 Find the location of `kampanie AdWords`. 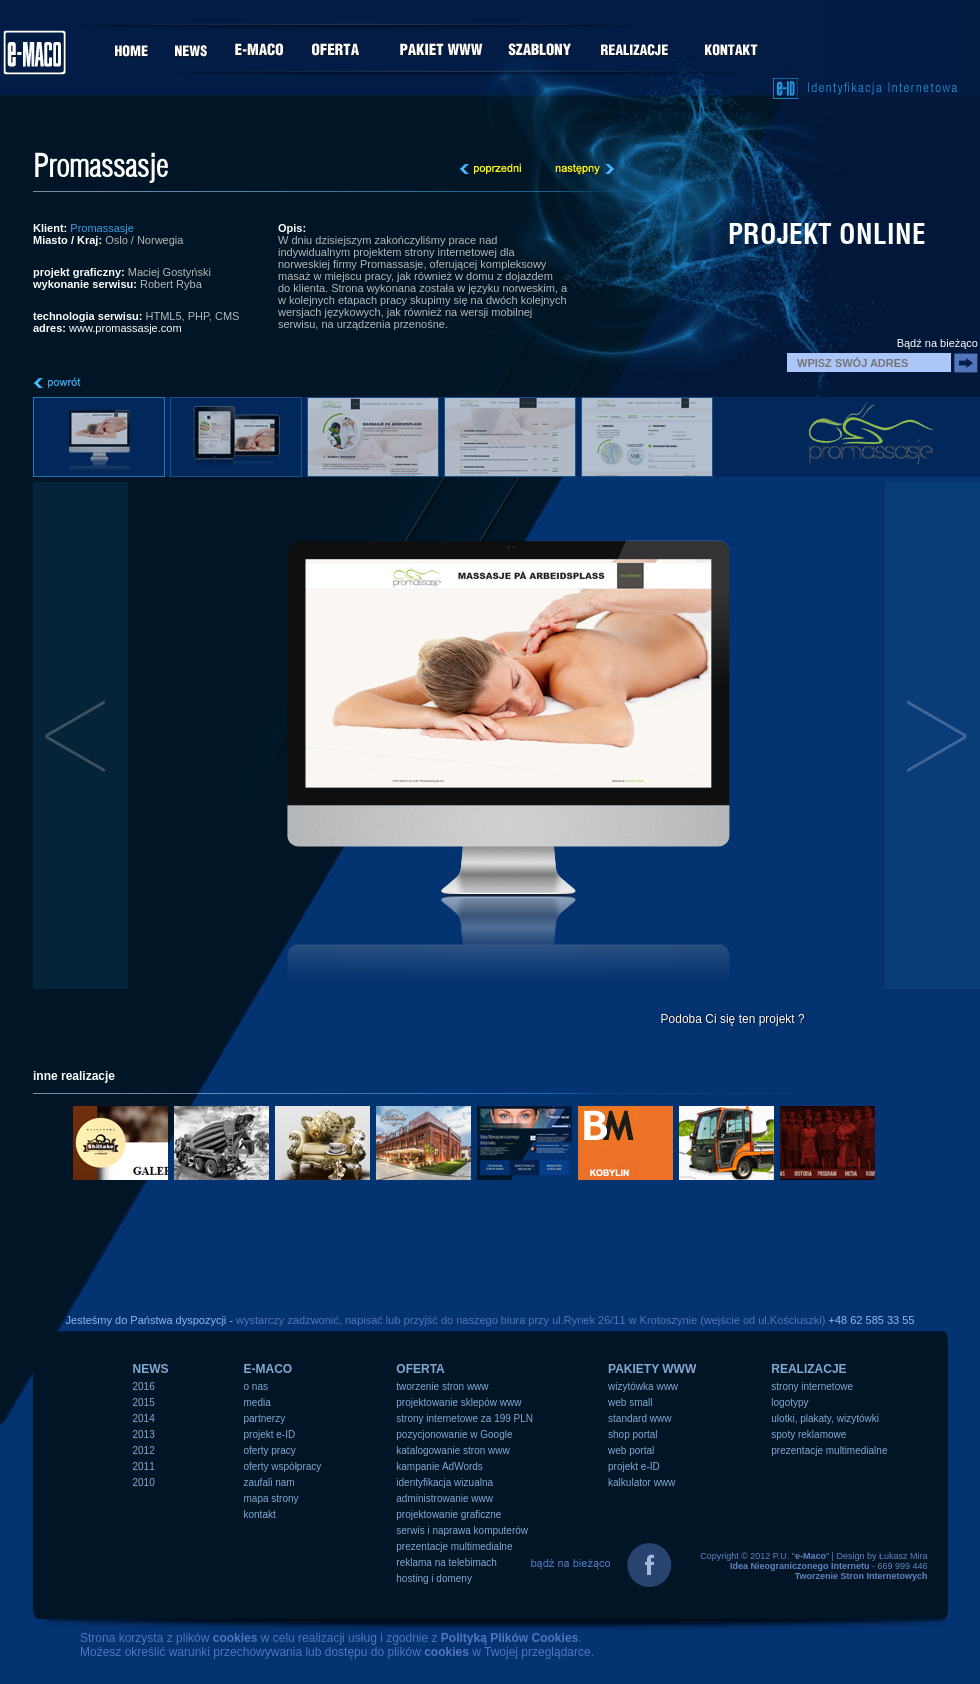

kampanie AdWords is located at coordinates (439, 1466).